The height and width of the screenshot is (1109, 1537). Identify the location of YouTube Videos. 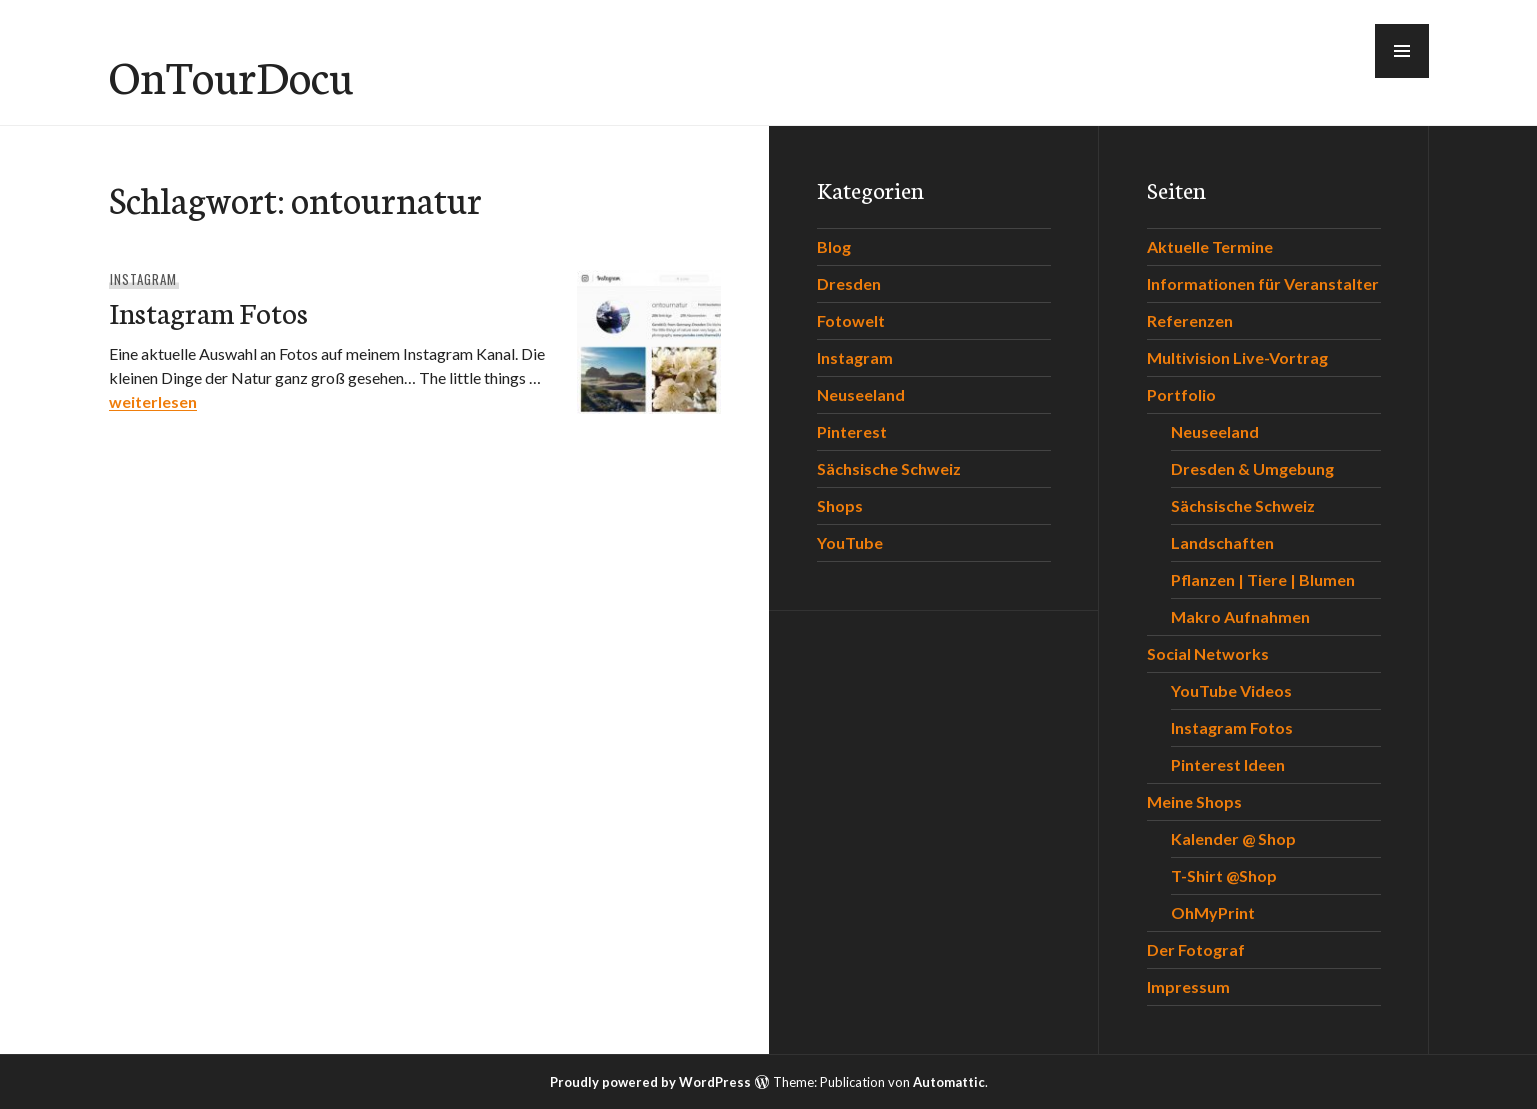
(1231, 690).